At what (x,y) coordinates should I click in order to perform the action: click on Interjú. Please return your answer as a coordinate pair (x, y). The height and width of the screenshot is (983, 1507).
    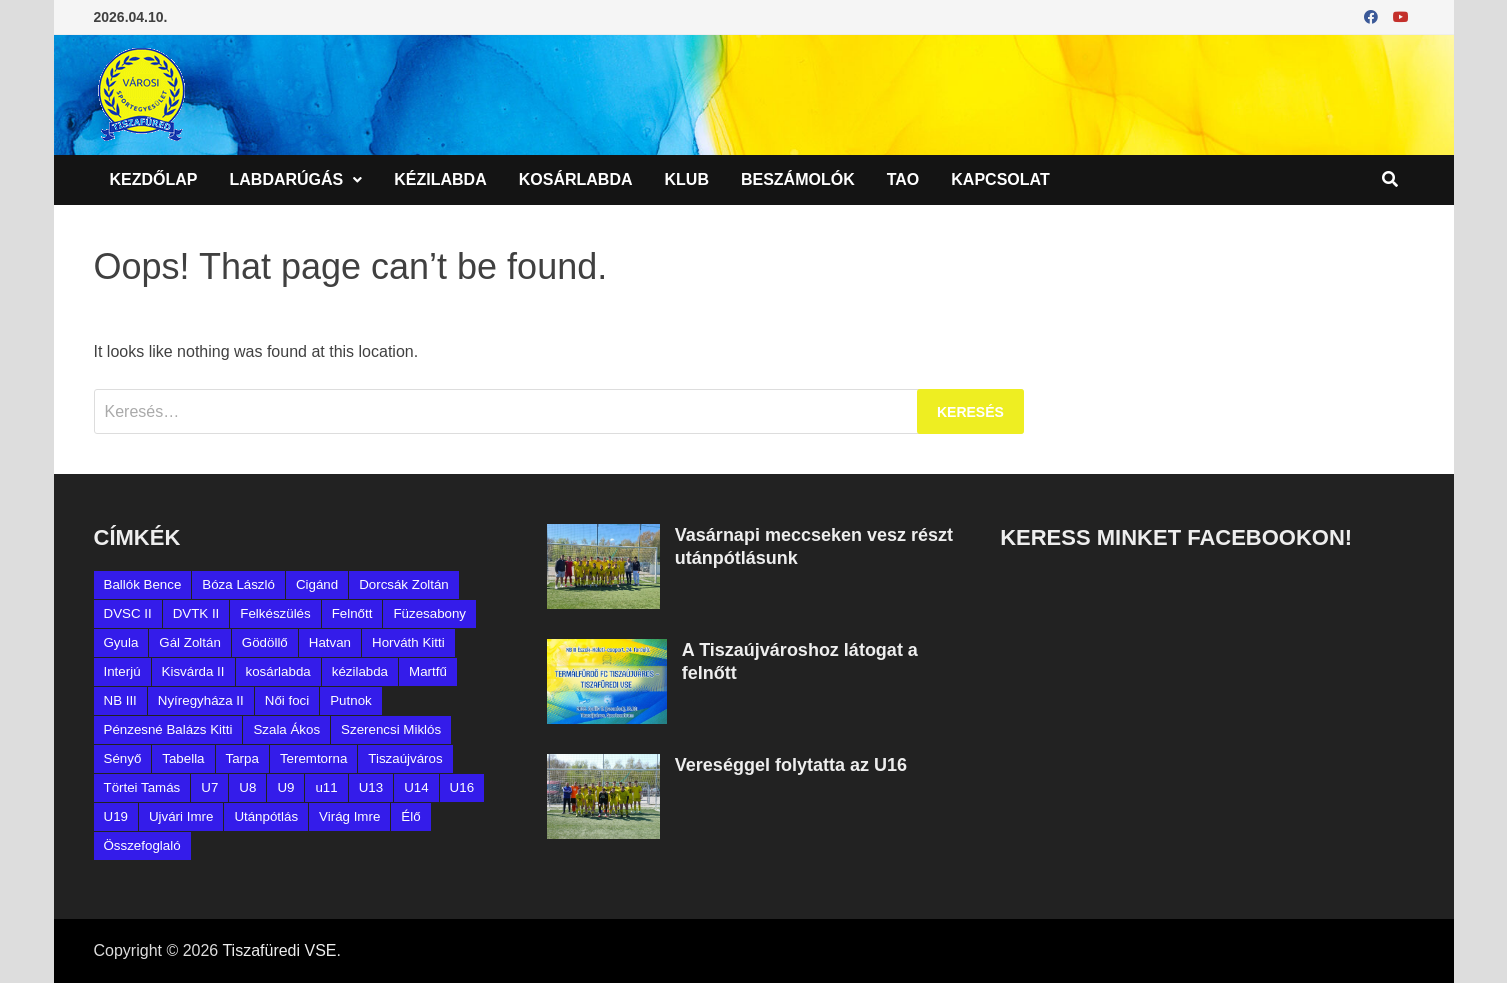
    Looking at the image, I should click on (122, 671).